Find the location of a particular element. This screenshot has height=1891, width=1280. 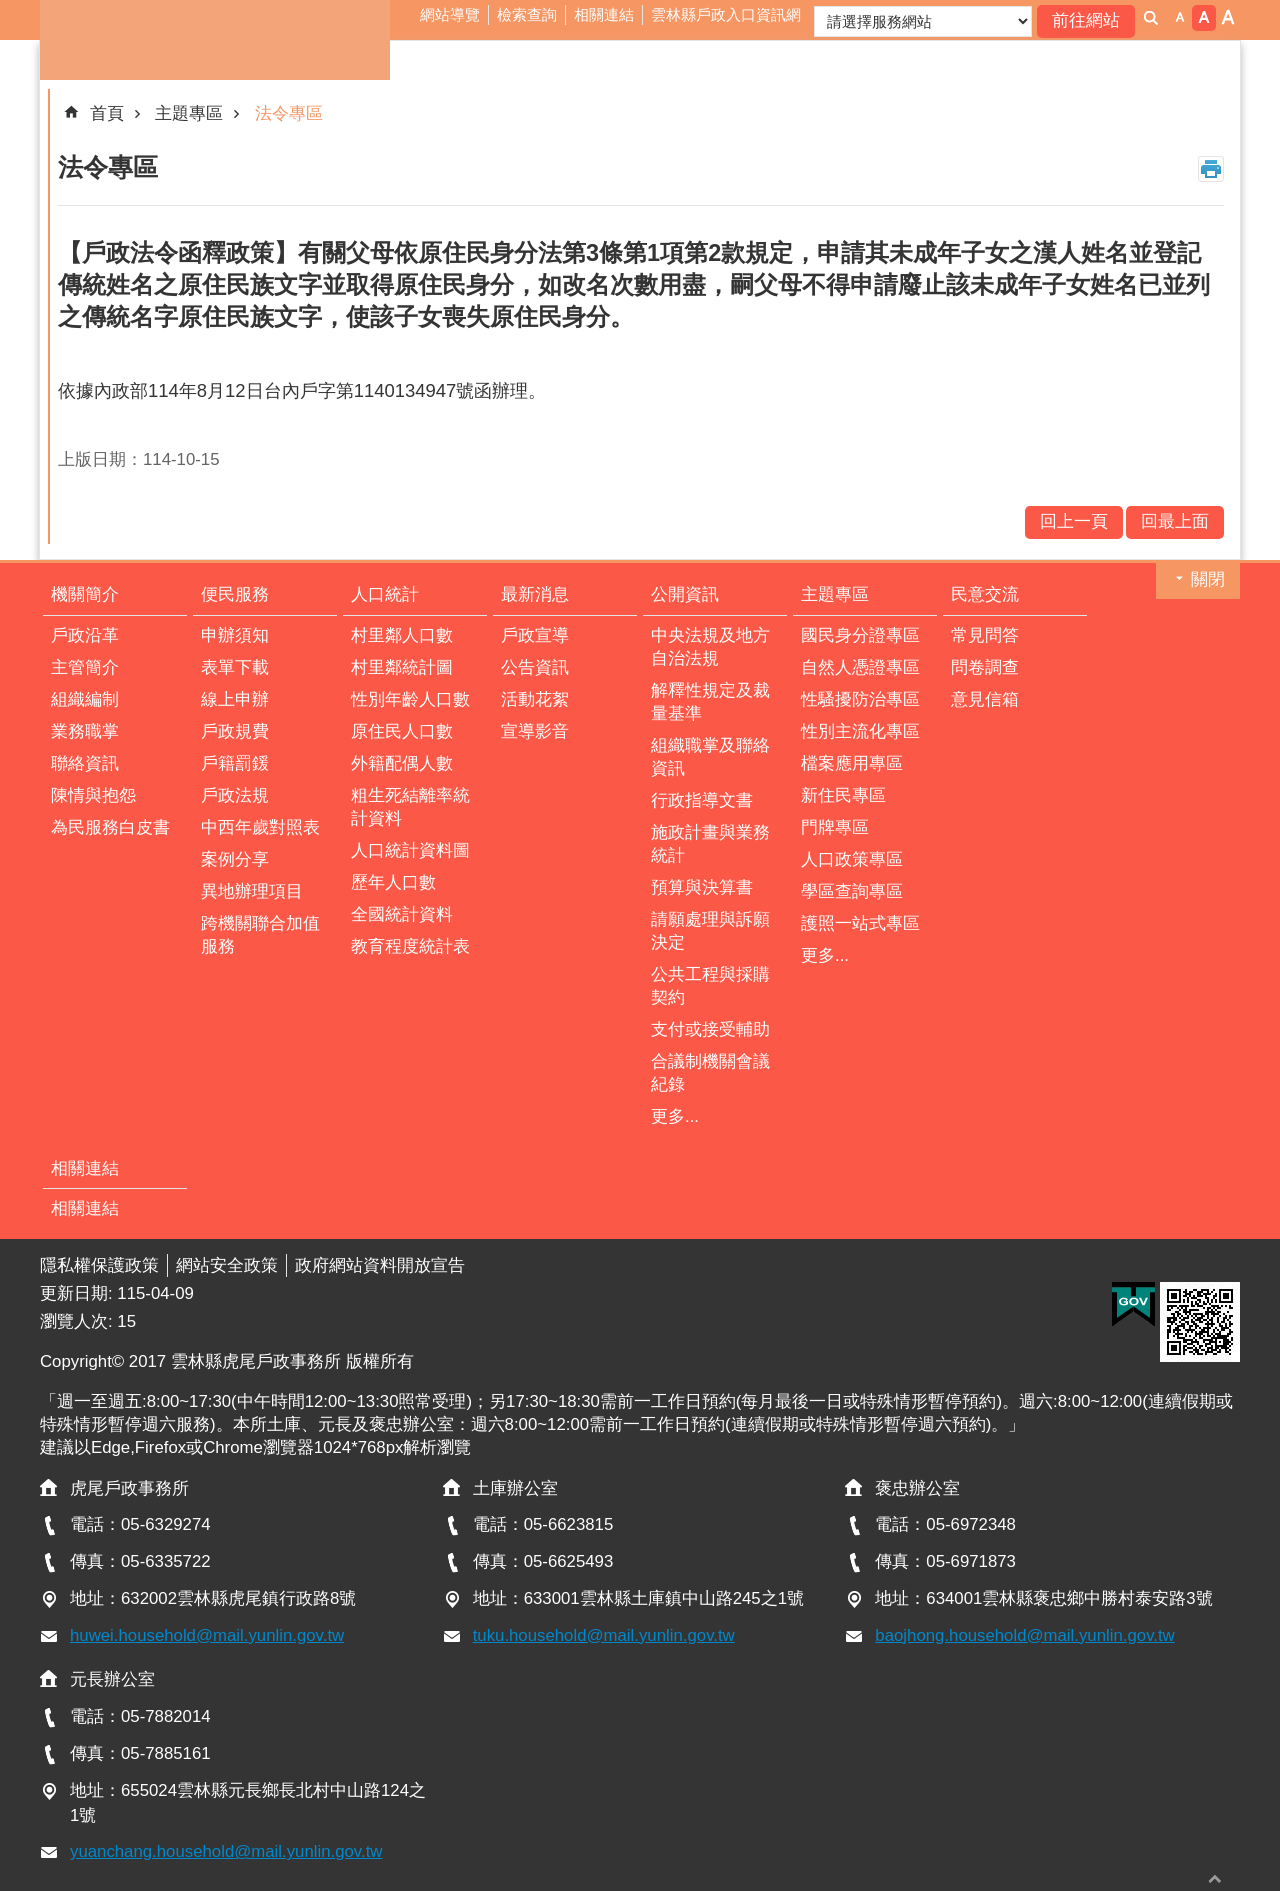

字級：小 [button] is located at coordinates (1180, 18).